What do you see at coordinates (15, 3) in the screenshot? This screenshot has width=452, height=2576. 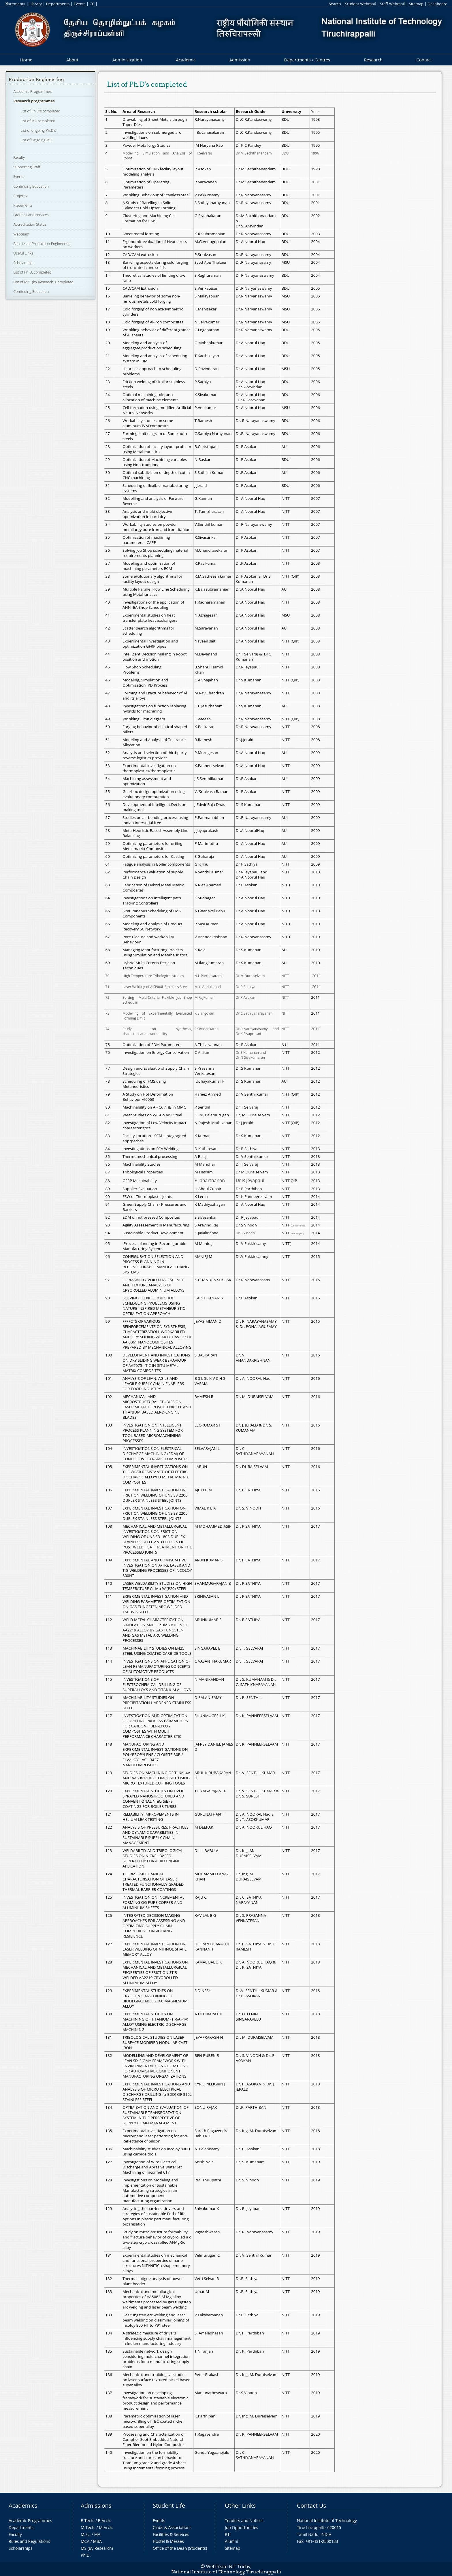 I see `Placements` at bounding box center [15, 3].